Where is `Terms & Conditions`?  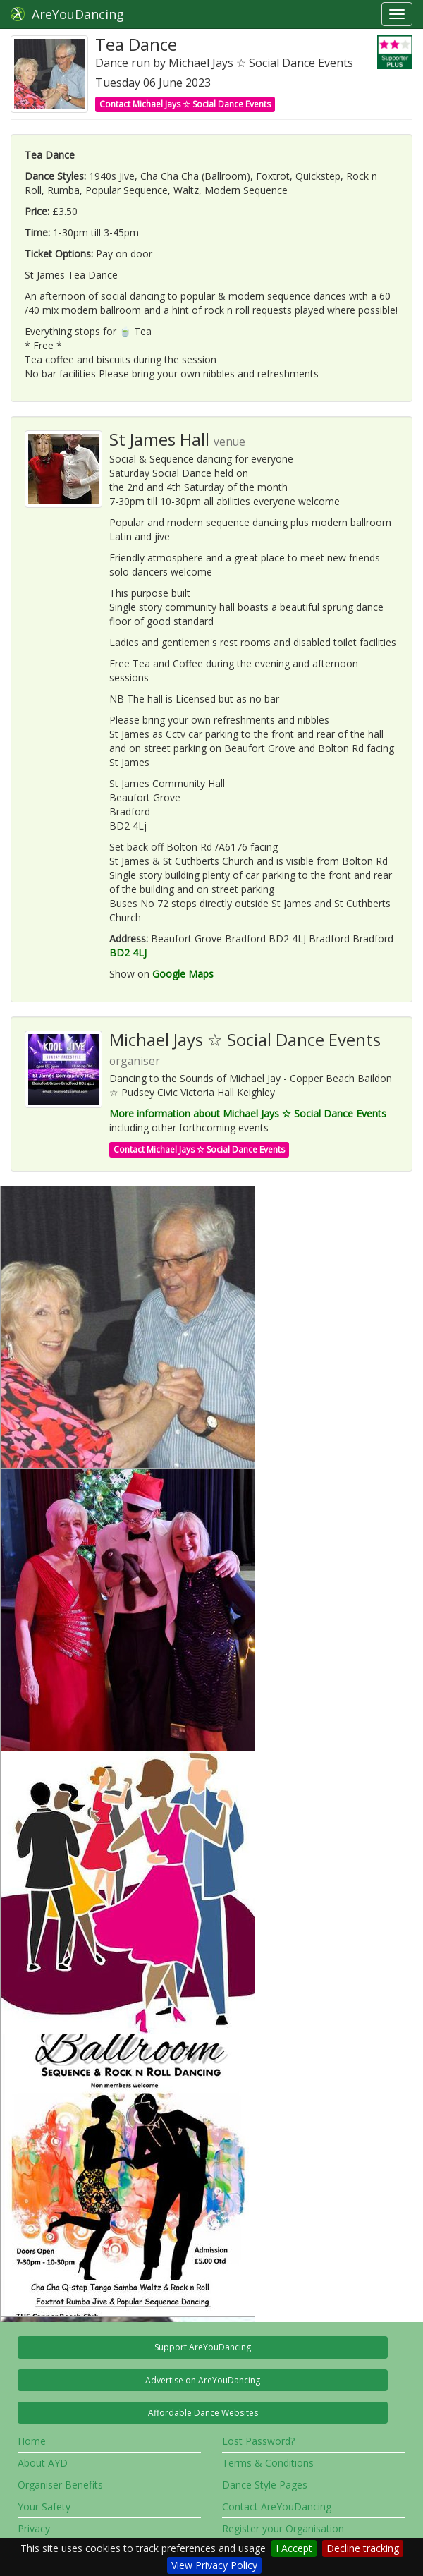
Terms & Conditions is located at coordinates (268, 2462).